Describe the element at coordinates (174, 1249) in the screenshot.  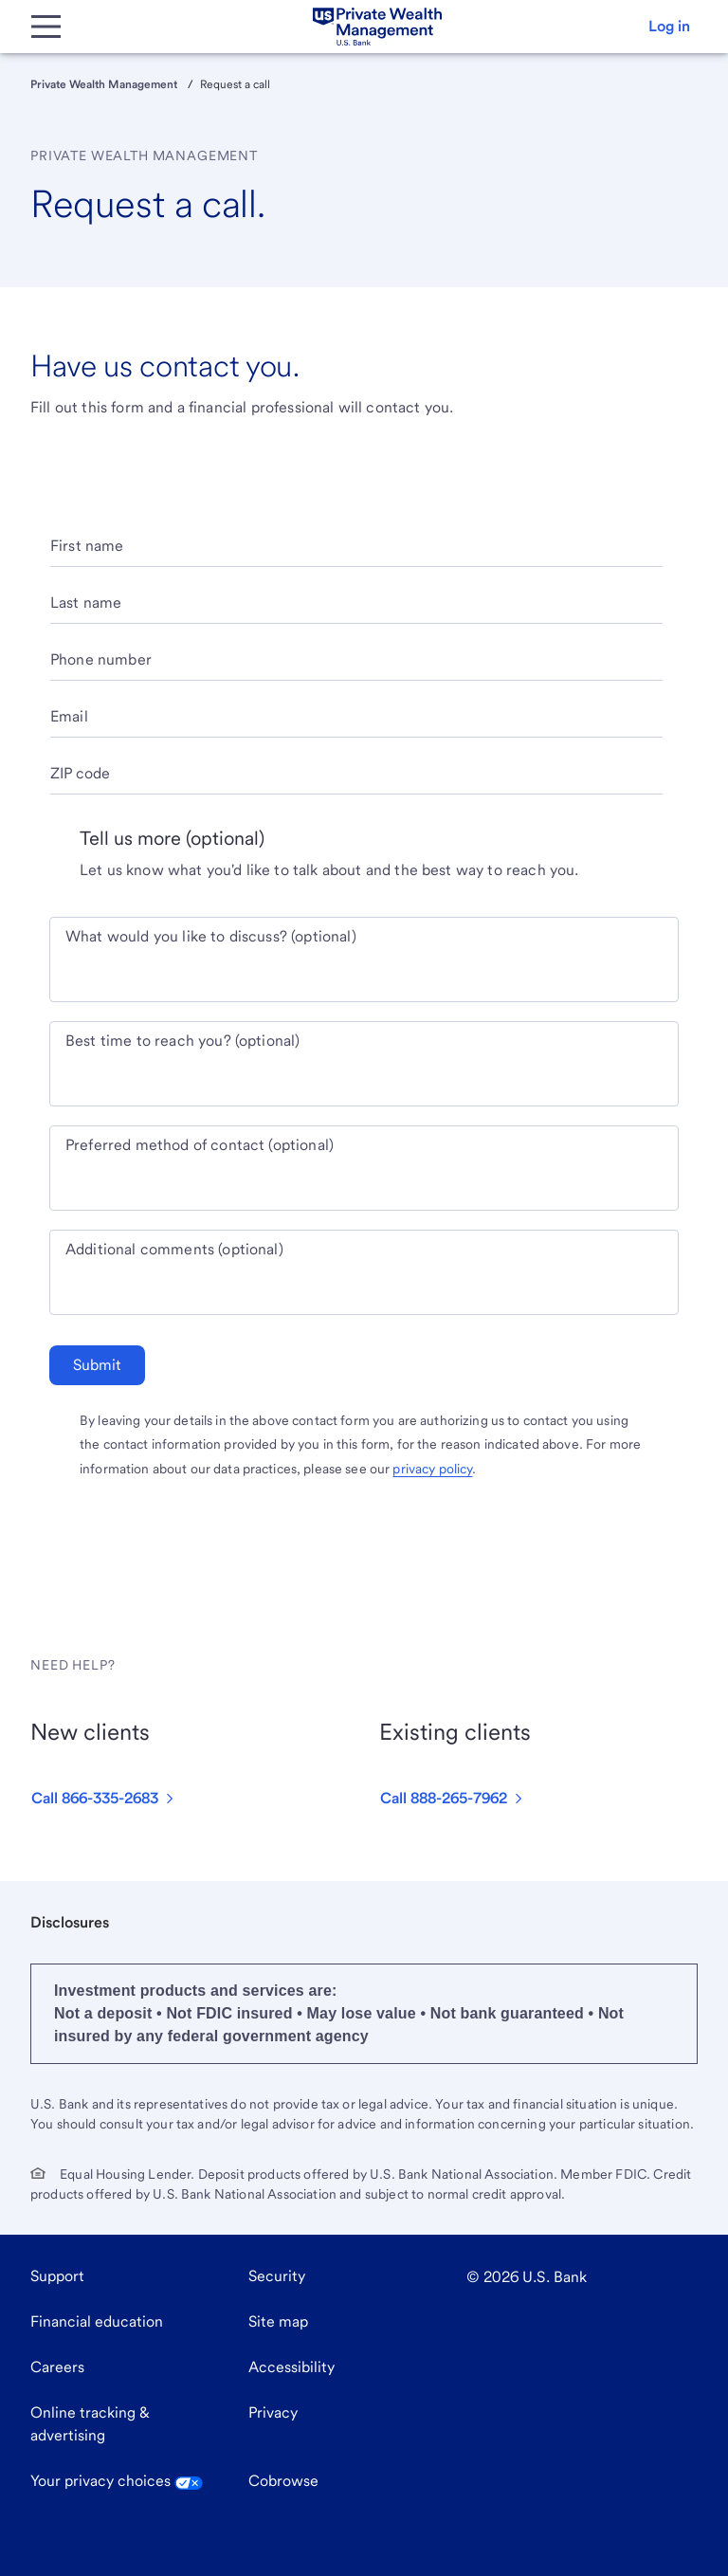
I see `Additional comments (optional)` at that location.